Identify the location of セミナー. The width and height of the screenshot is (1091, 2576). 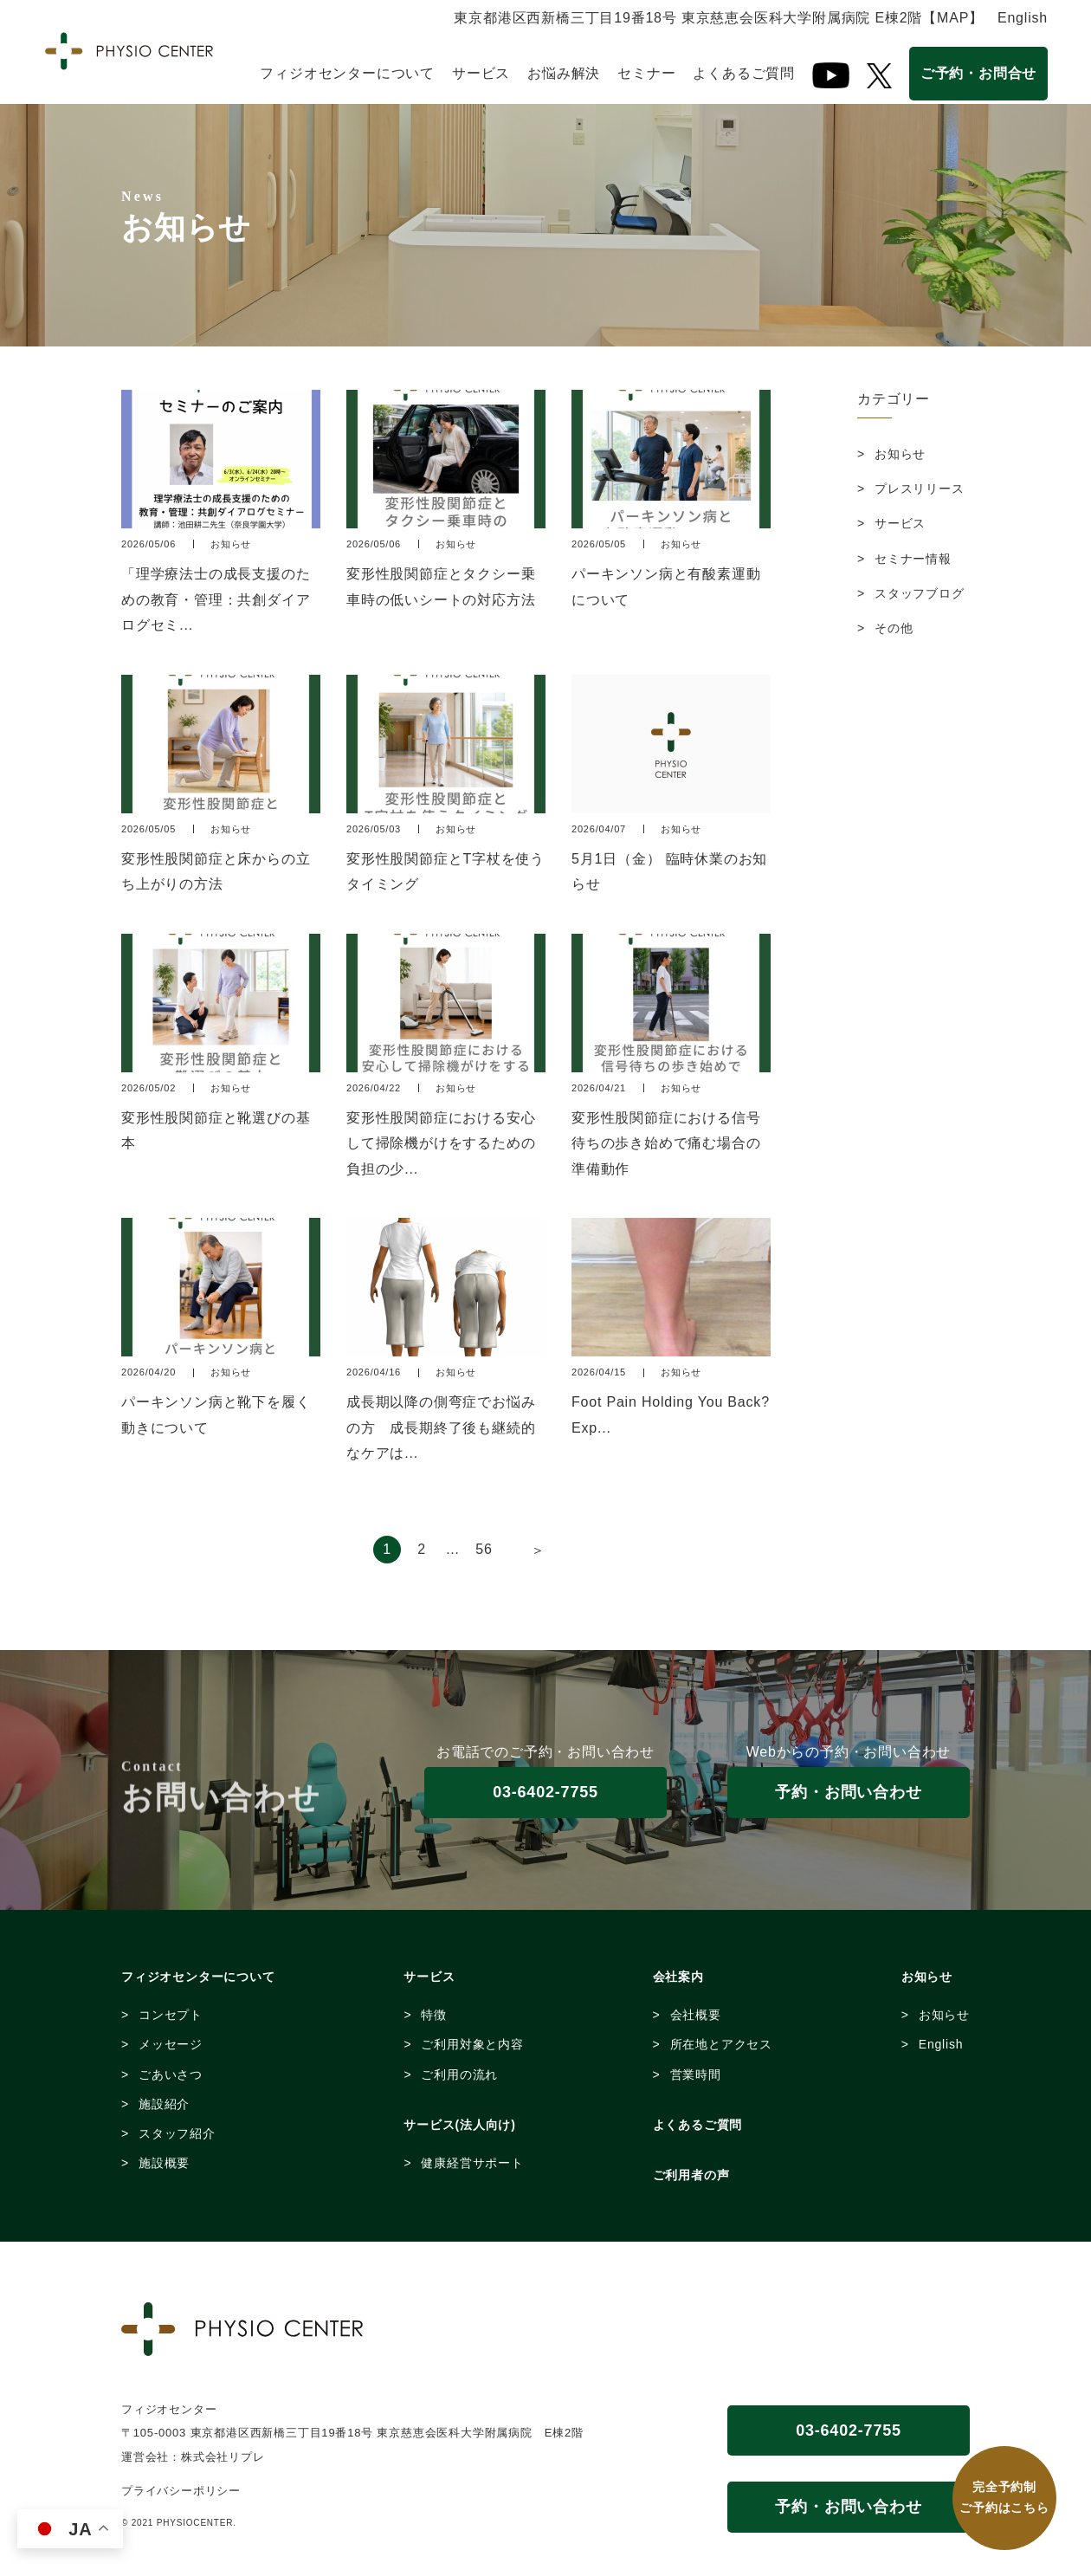
(646, 73).